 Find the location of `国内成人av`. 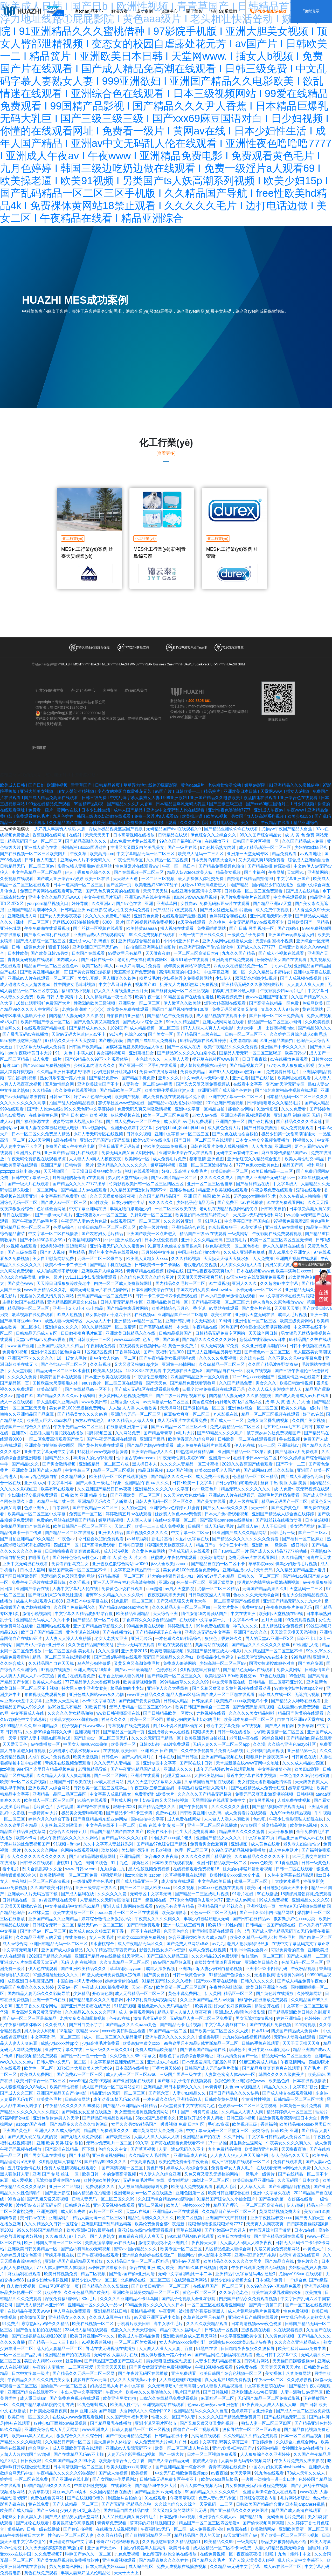

国内成人av is located at coordinates (68, 959).